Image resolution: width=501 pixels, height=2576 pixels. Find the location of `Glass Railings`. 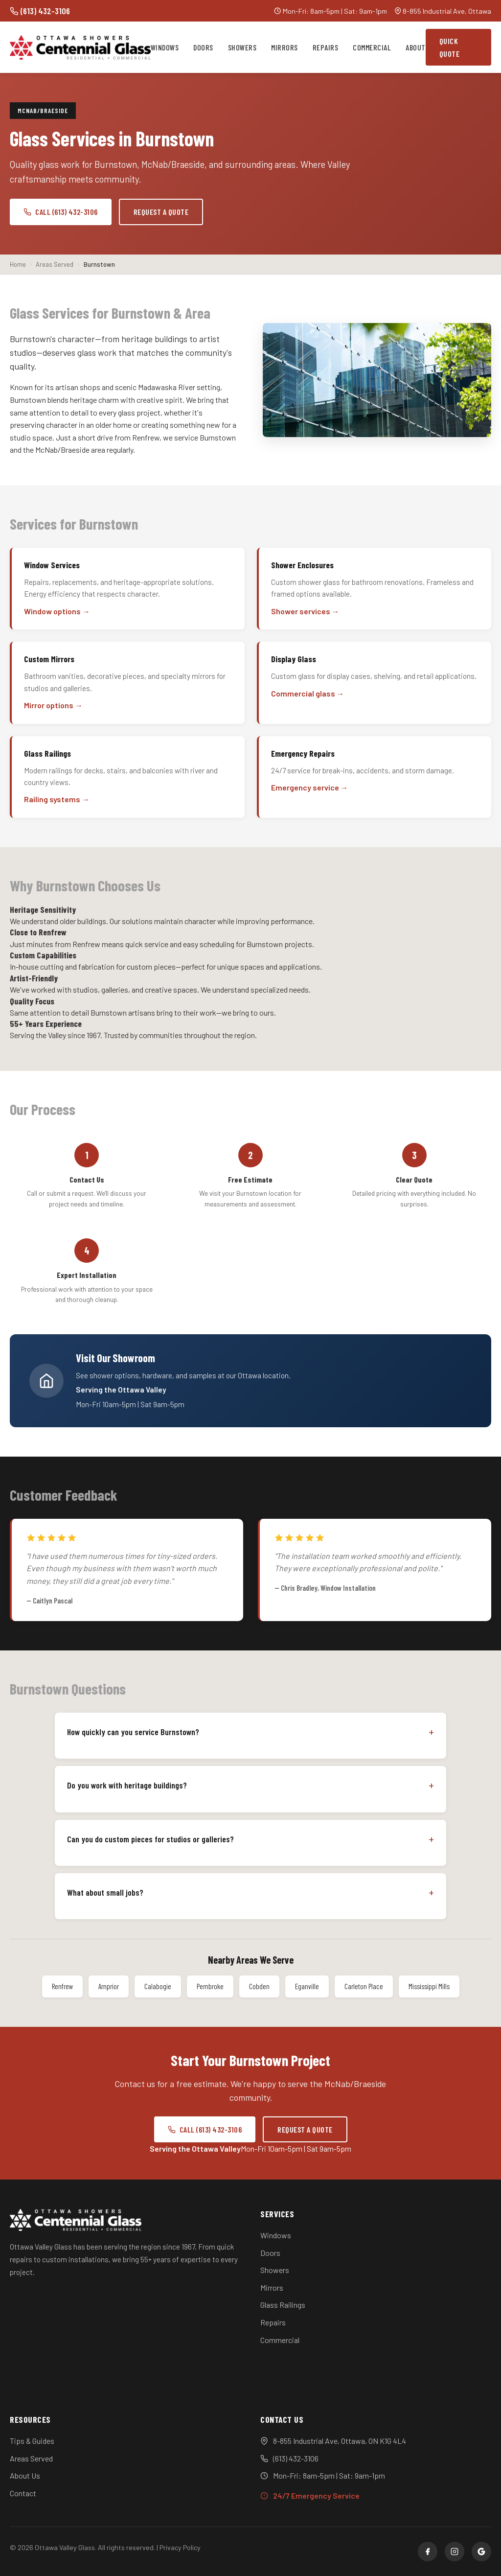

Glass Railings is located at coordinates (282, 2304).